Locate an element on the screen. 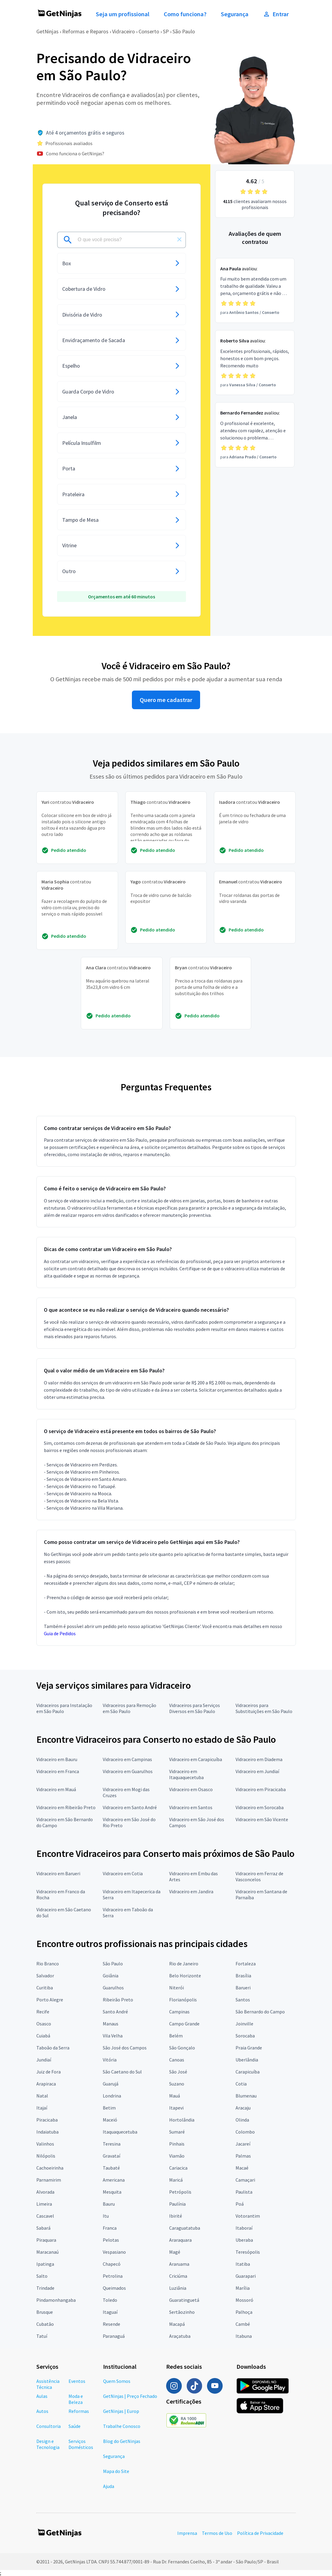 This screenshot has width=332, height=2576. Pelotas is located at coordinates (111, 2240).